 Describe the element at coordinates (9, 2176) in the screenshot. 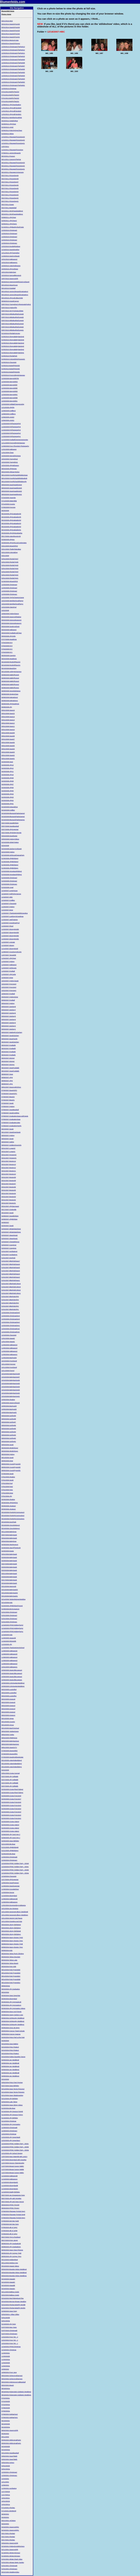

I see `11/19/2003-HalloweenB` at that location.